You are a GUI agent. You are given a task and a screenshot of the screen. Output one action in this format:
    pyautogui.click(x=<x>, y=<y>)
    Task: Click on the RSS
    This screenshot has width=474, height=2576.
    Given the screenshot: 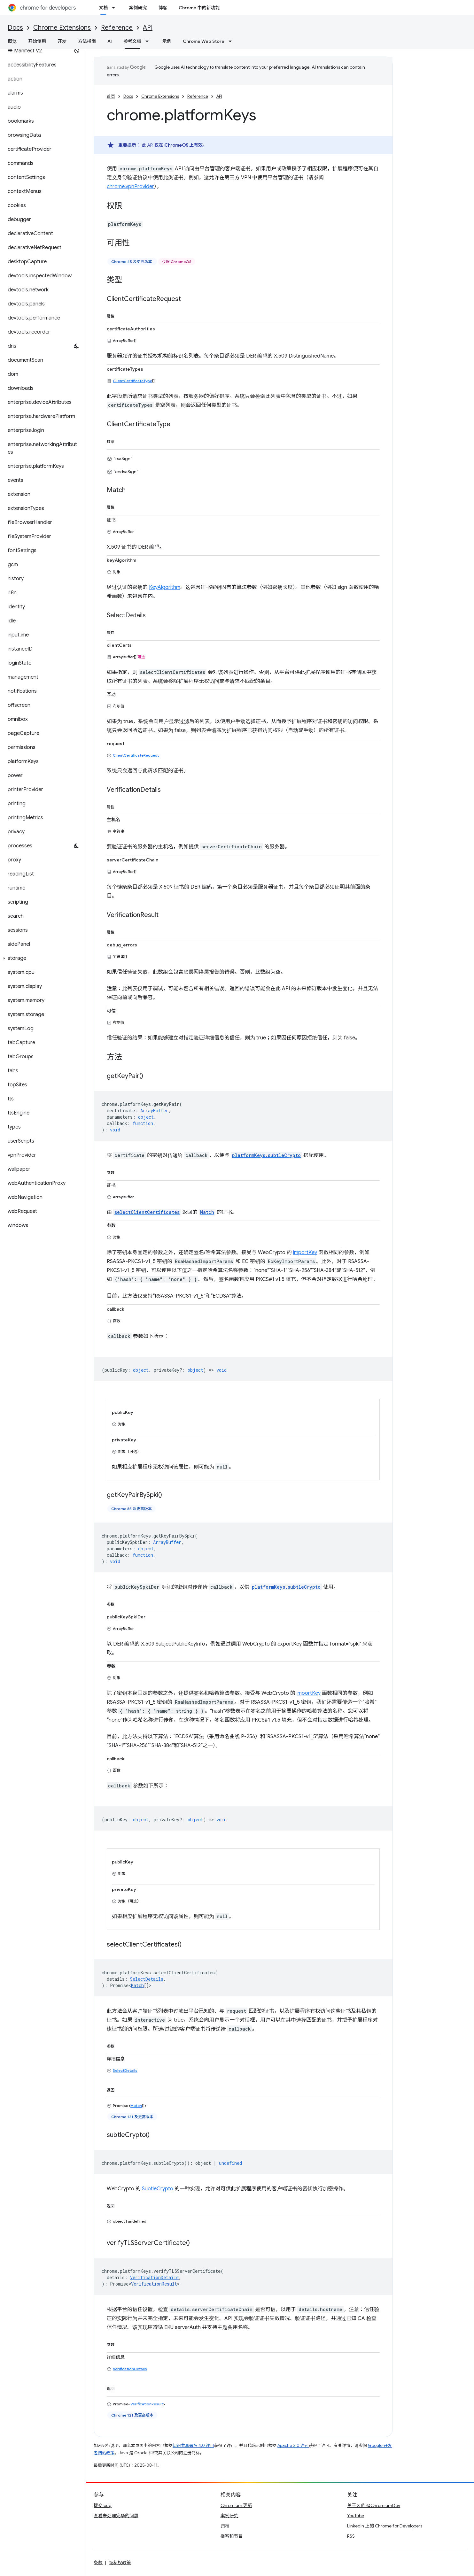 What is the action you would take?
    pyautogui.click(x=351, y=2536)
    